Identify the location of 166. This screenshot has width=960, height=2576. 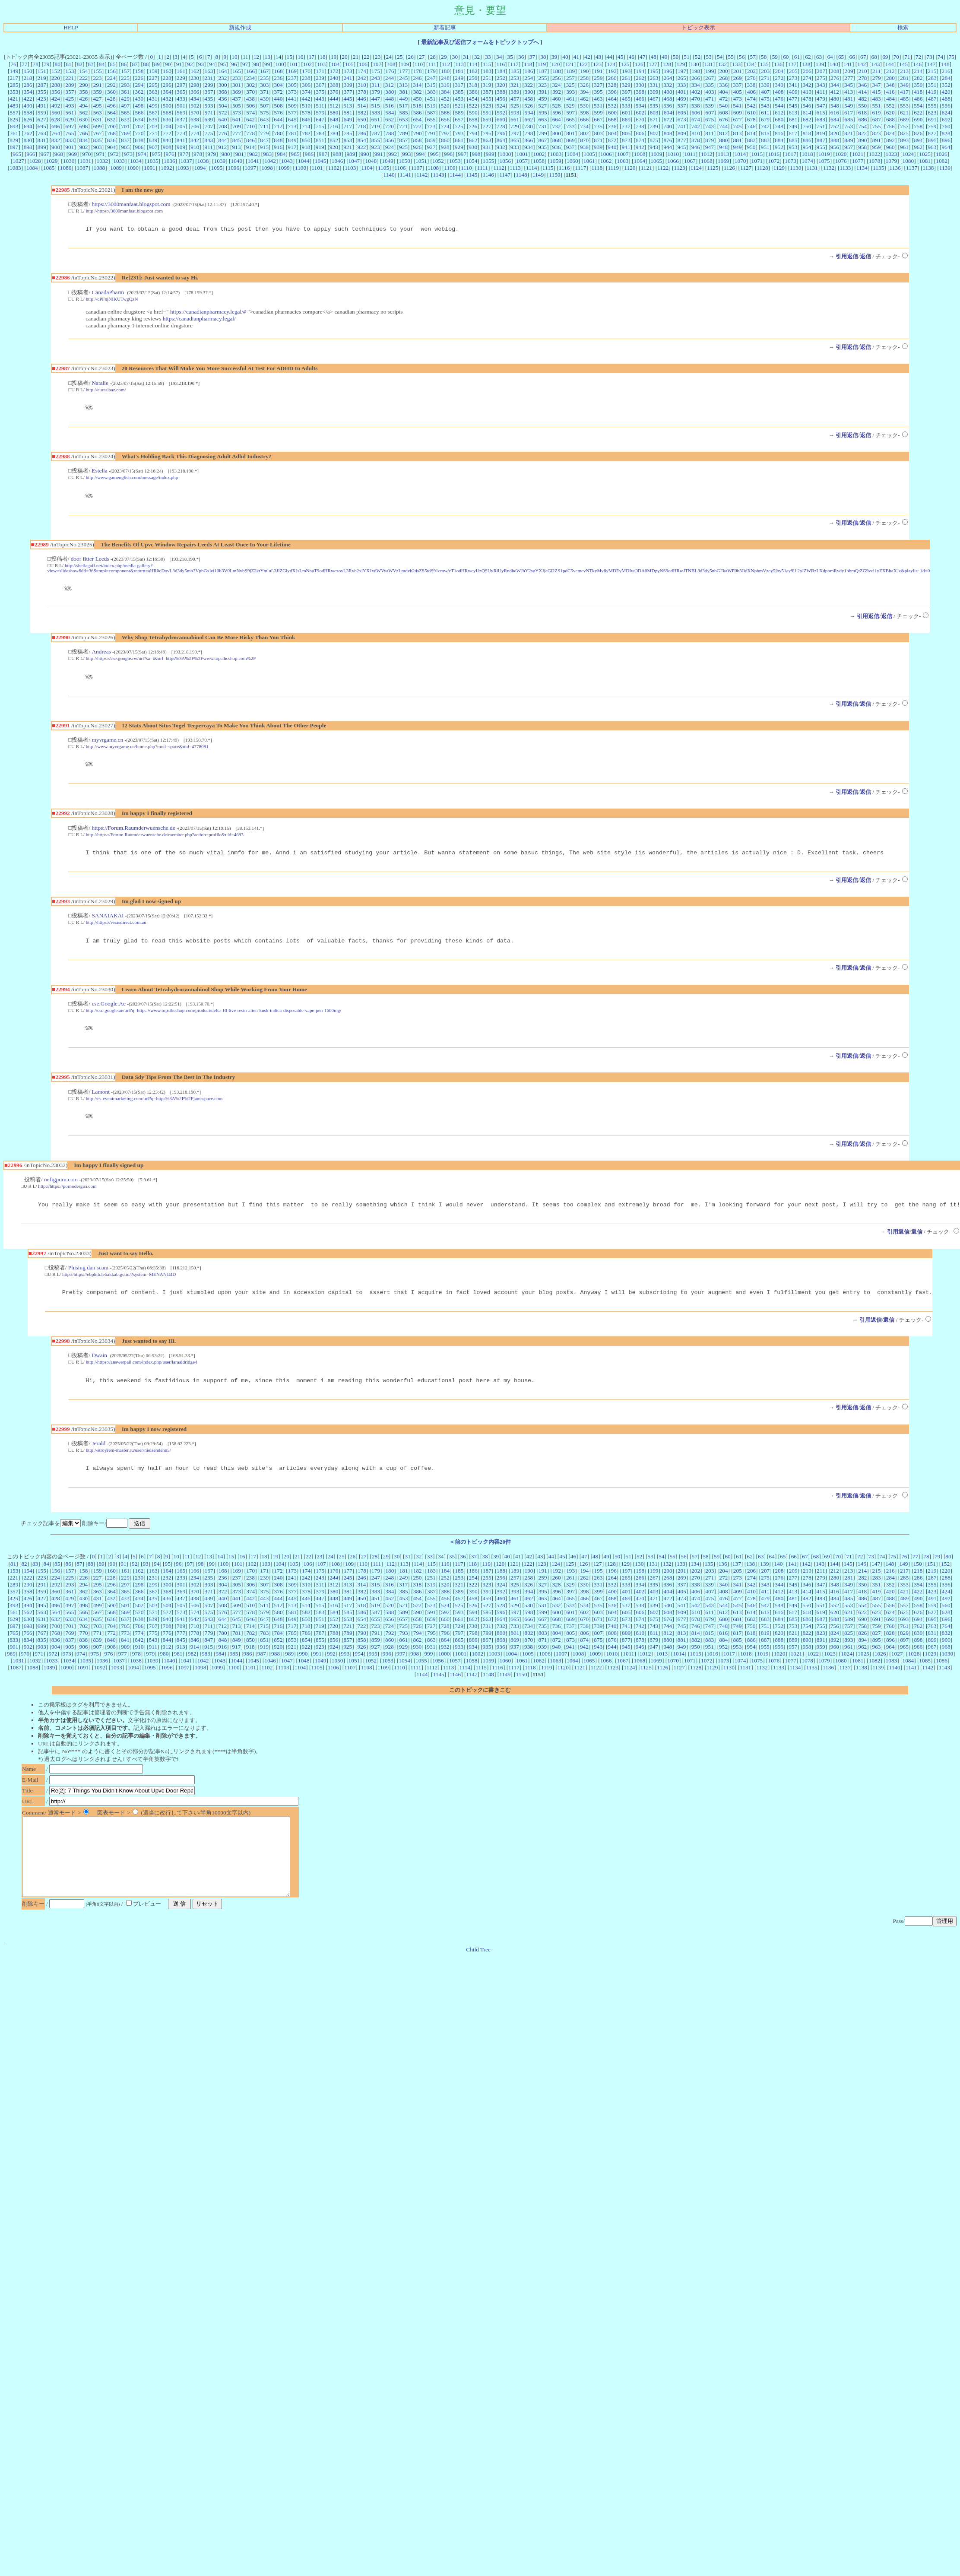
(250, 71).